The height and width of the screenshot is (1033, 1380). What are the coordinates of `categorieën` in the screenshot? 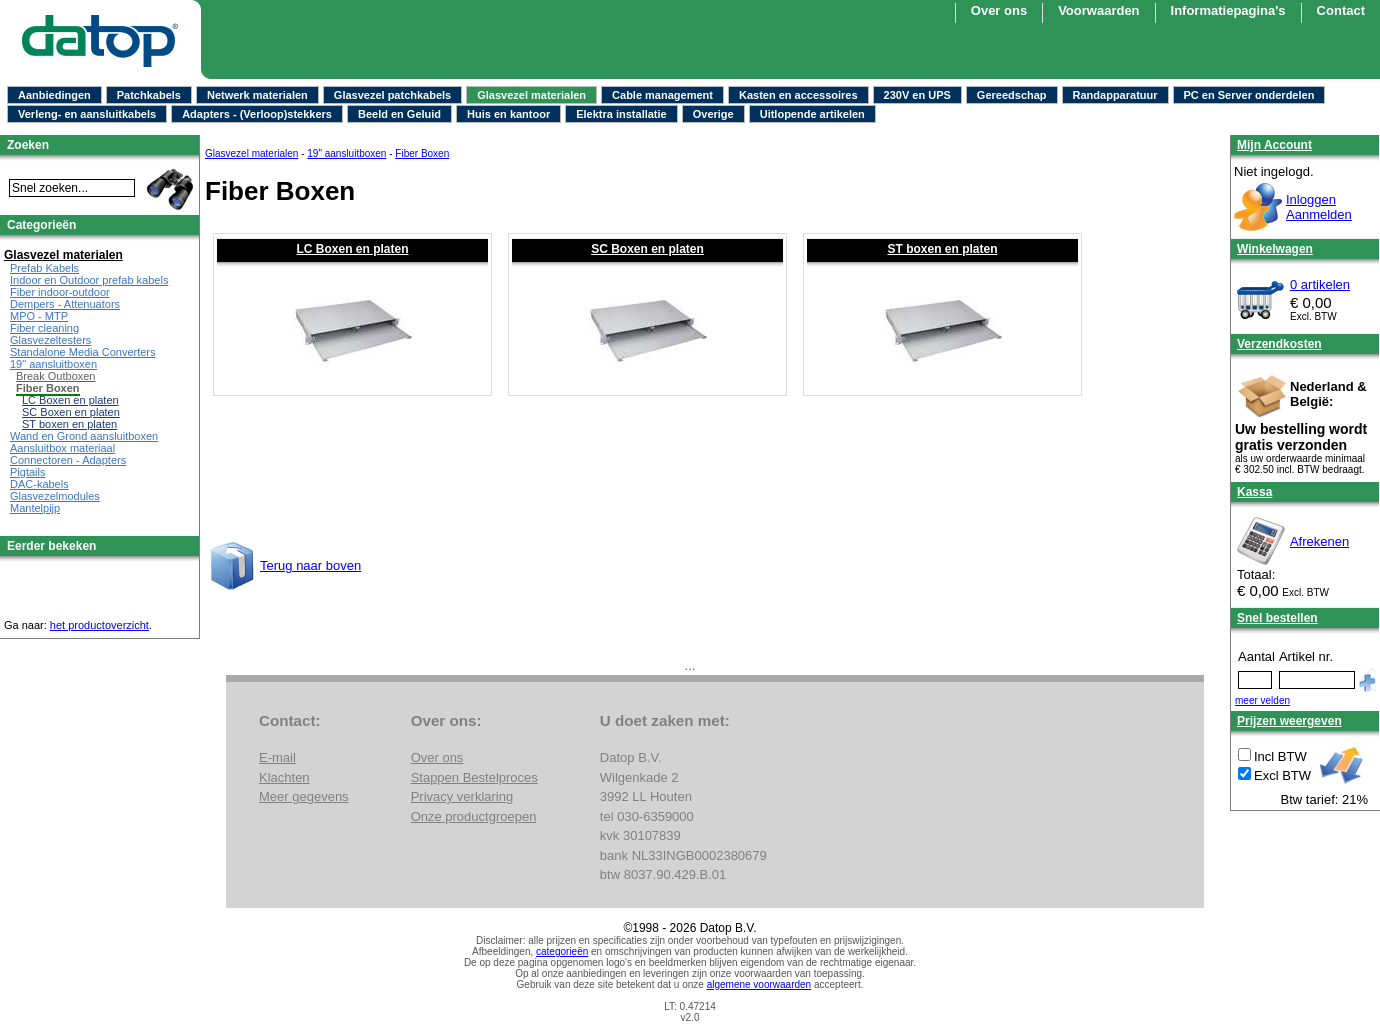 It's located at (562, 951).